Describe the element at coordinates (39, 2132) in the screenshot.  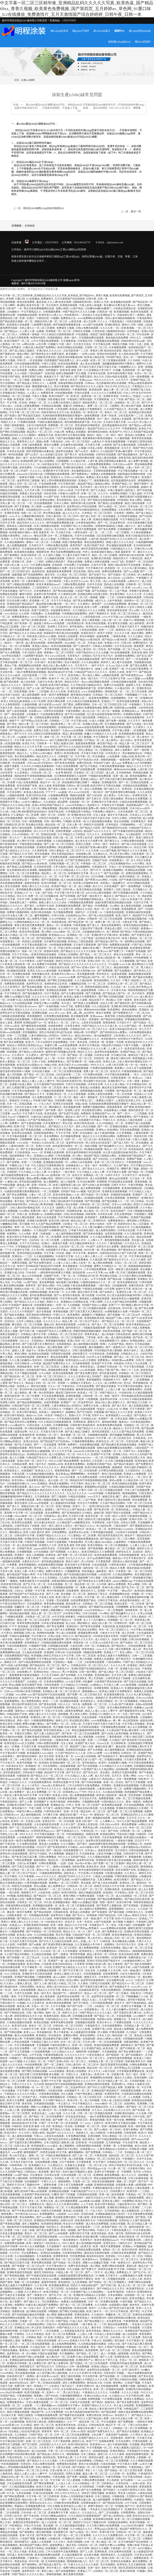
I see `秋霞av影院` at that location.